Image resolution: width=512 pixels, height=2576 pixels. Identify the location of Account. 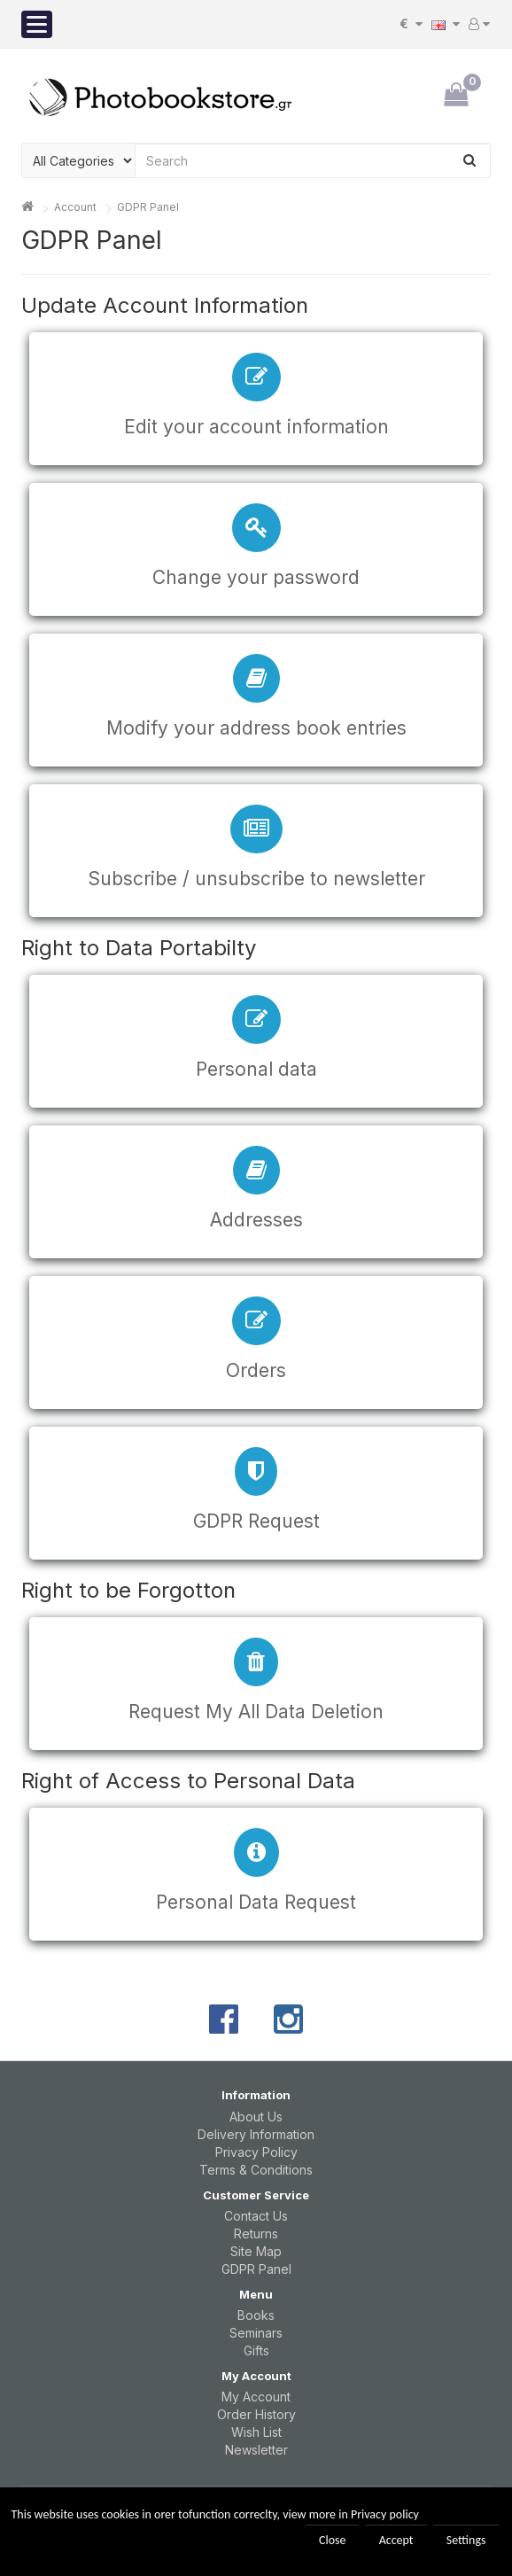
(75, 207).